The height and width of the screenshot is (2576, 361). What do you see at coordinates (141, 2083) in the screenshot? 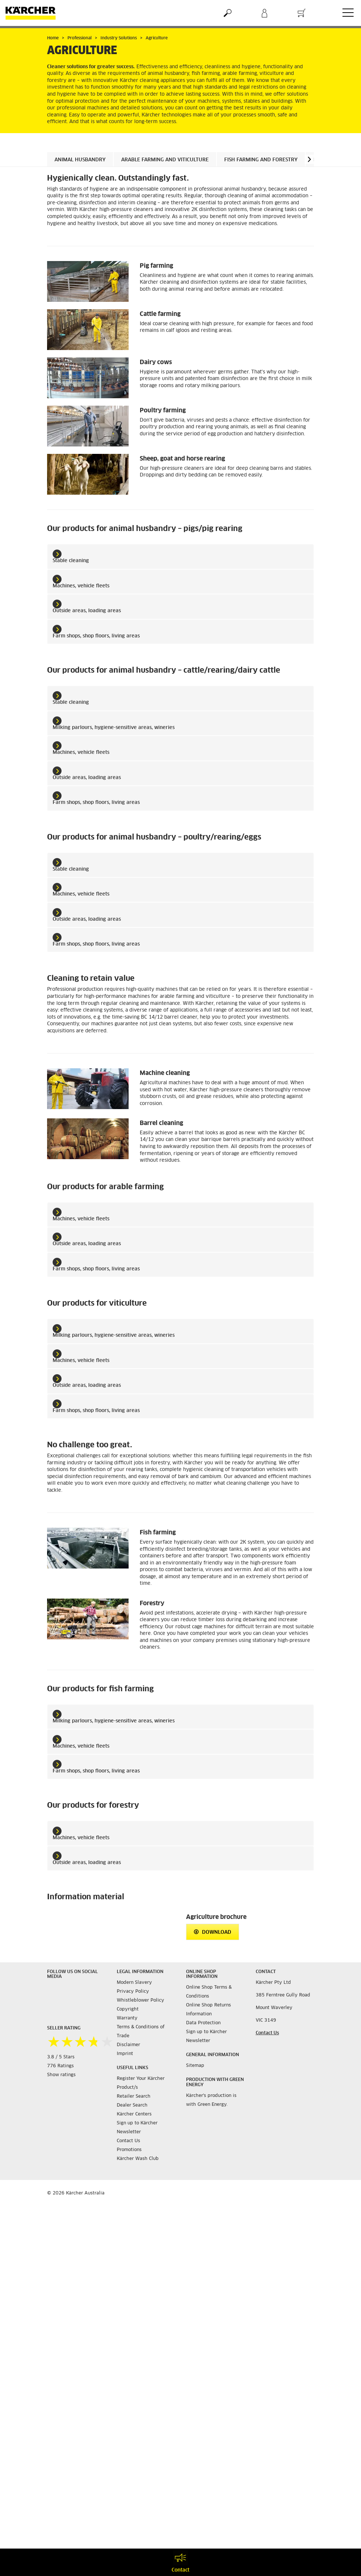
I see `Register Your Kärcher Product/s` at bounding box center [141, 2083].